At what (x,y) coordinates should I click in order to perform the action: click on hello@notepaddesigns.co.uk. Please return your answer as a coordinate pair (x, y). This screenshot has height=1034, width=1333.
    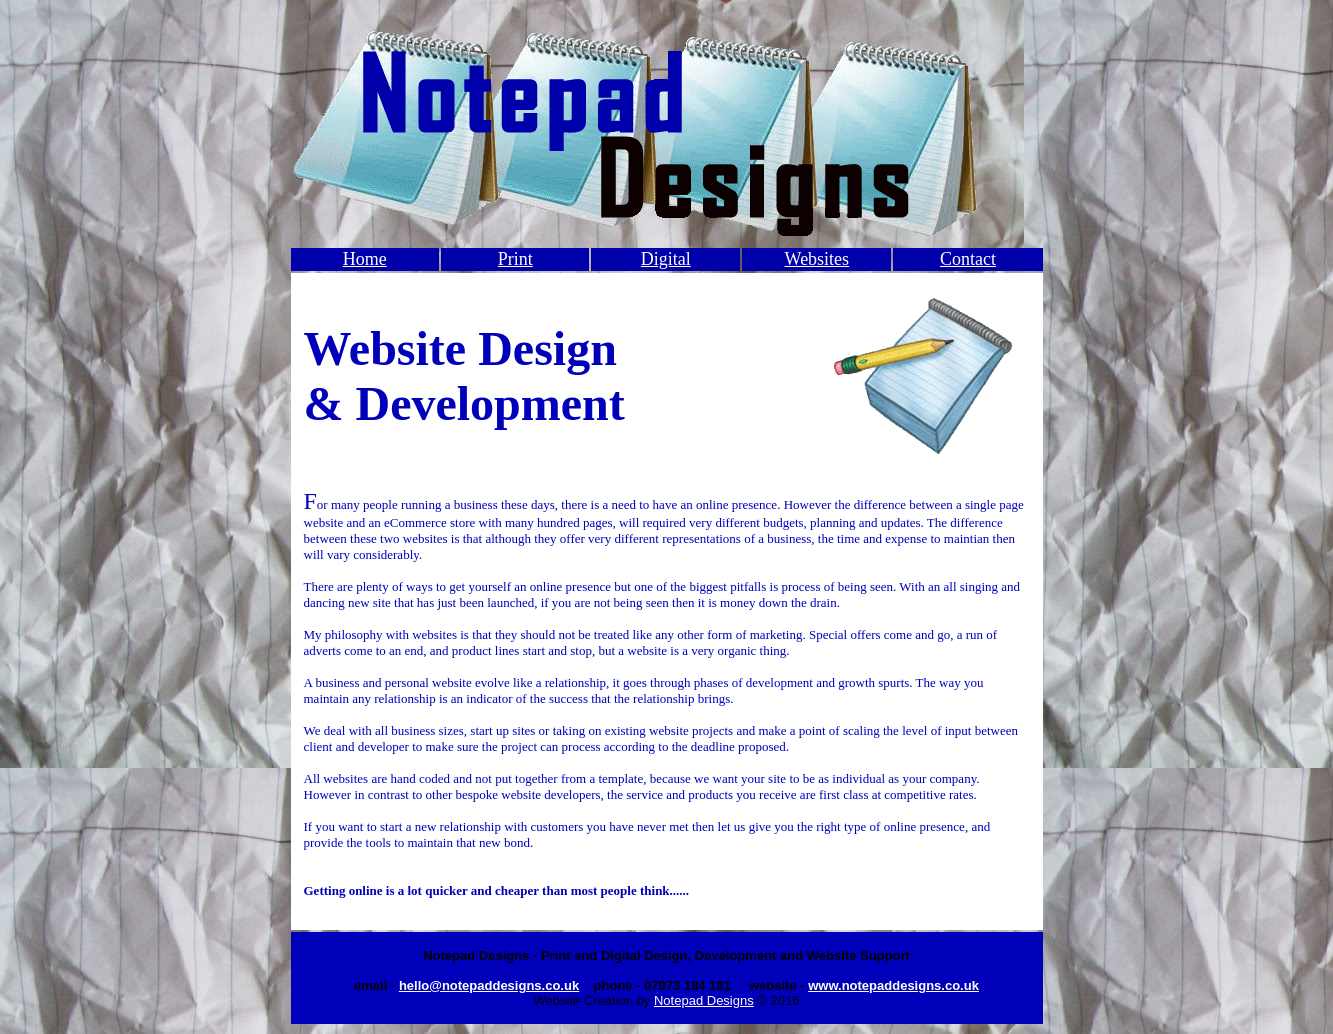
    Looking at the image, I should click on (489, 985).